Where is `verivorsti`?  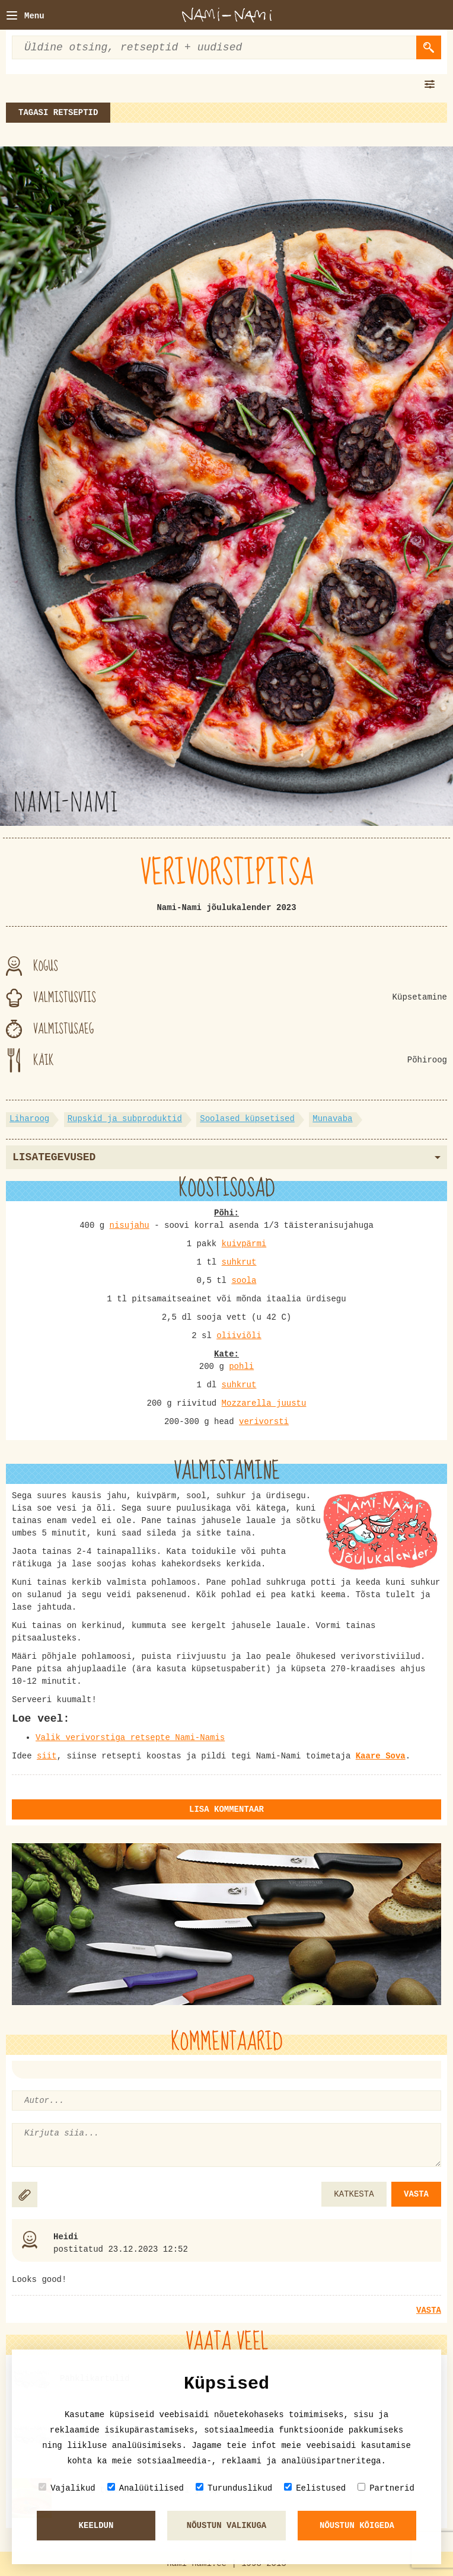
verivorsti is located at coordinates (264, 1421).